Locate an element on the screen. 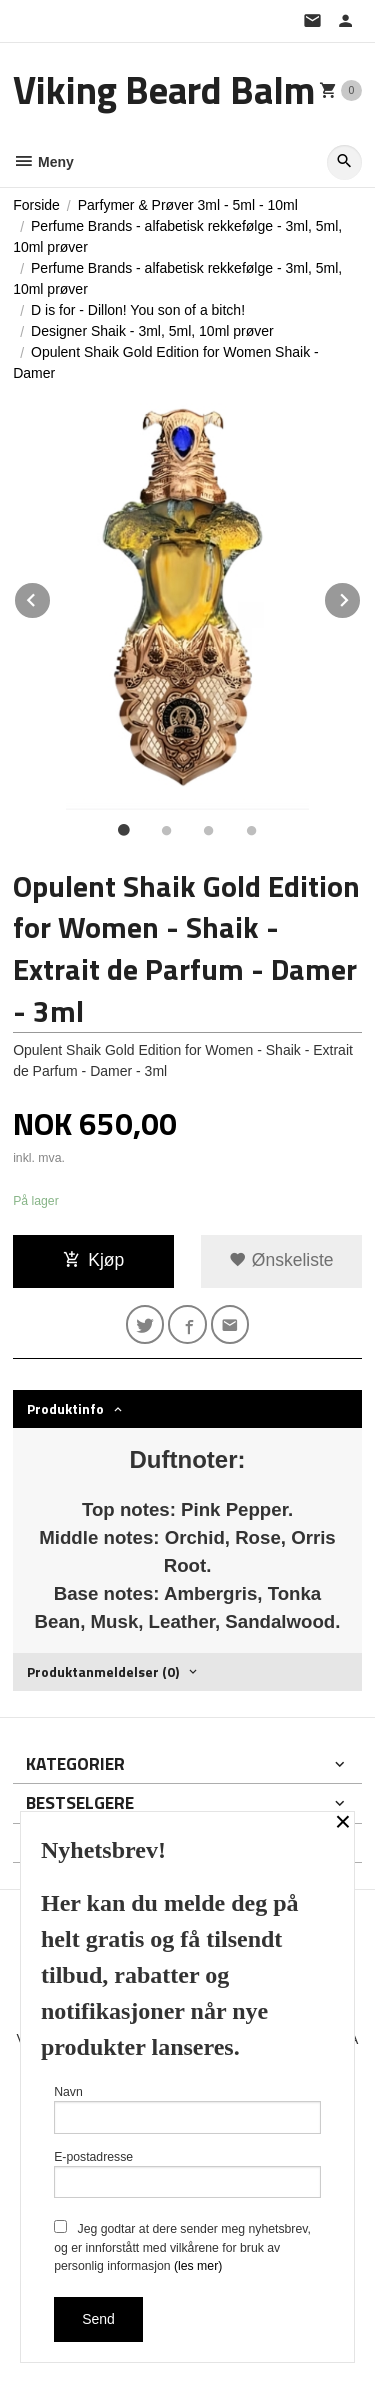 This screenshot has height=2383, width=375. Forside is located at coordinates (36, 205).